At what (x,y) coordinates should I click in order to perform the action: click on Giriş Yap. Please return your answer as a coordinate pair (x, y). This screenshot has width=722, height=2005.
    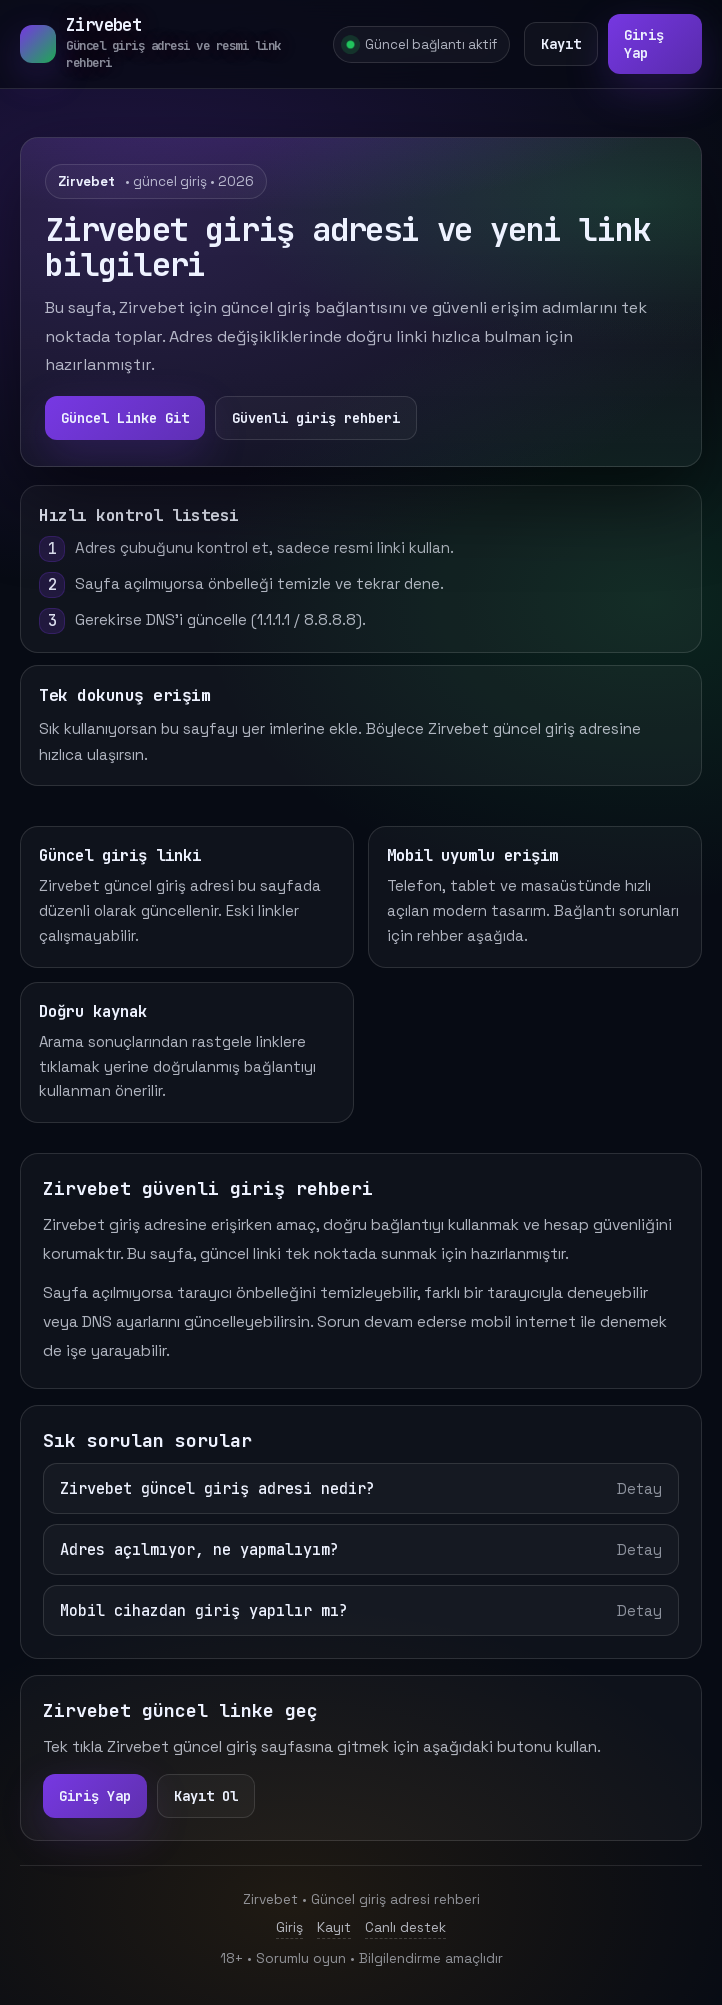
    Looking at the image, I should click on (644, 44).